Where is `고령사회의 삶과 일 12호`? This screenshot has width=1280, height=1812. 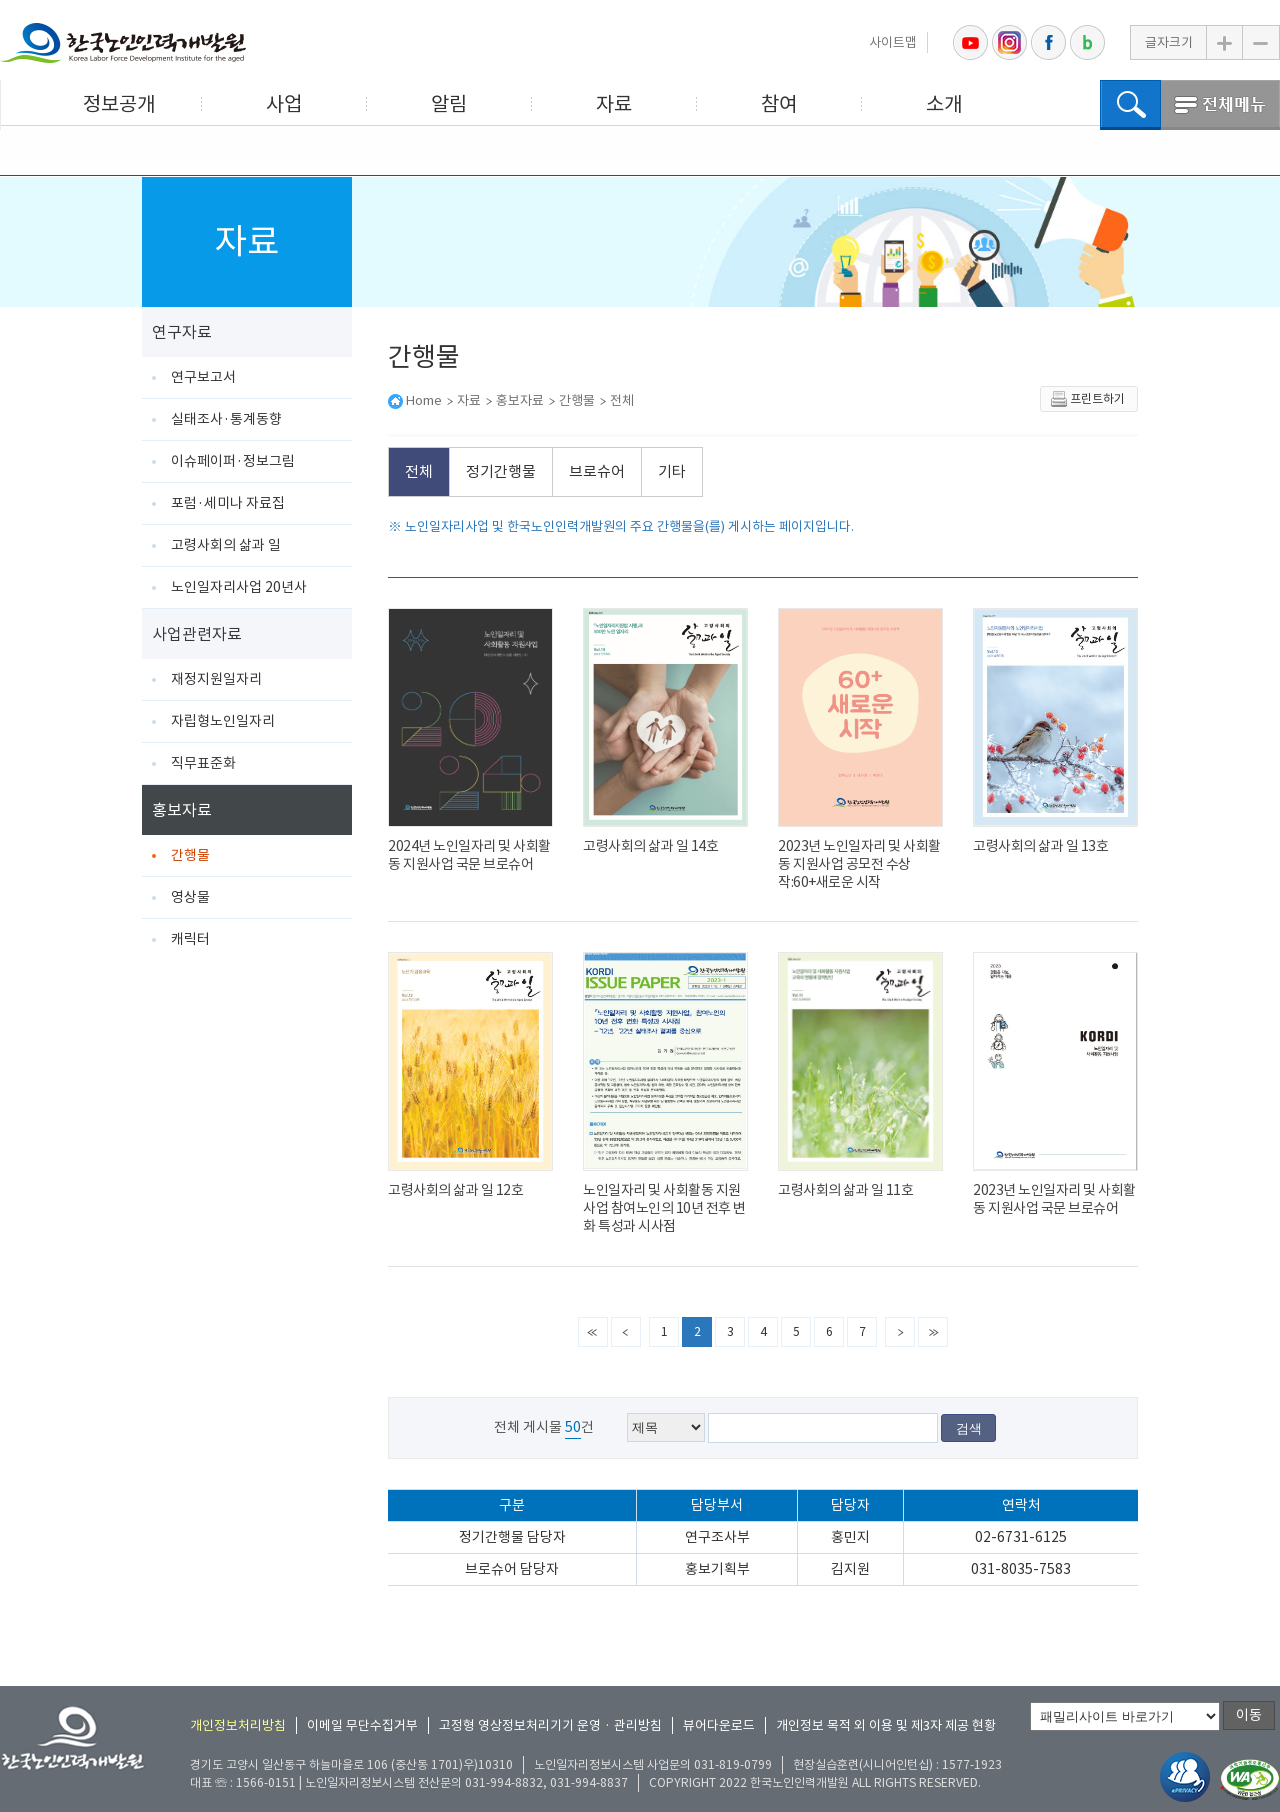 고령사회의 삶과 일 12호 is located at coordinates (455, 1190).